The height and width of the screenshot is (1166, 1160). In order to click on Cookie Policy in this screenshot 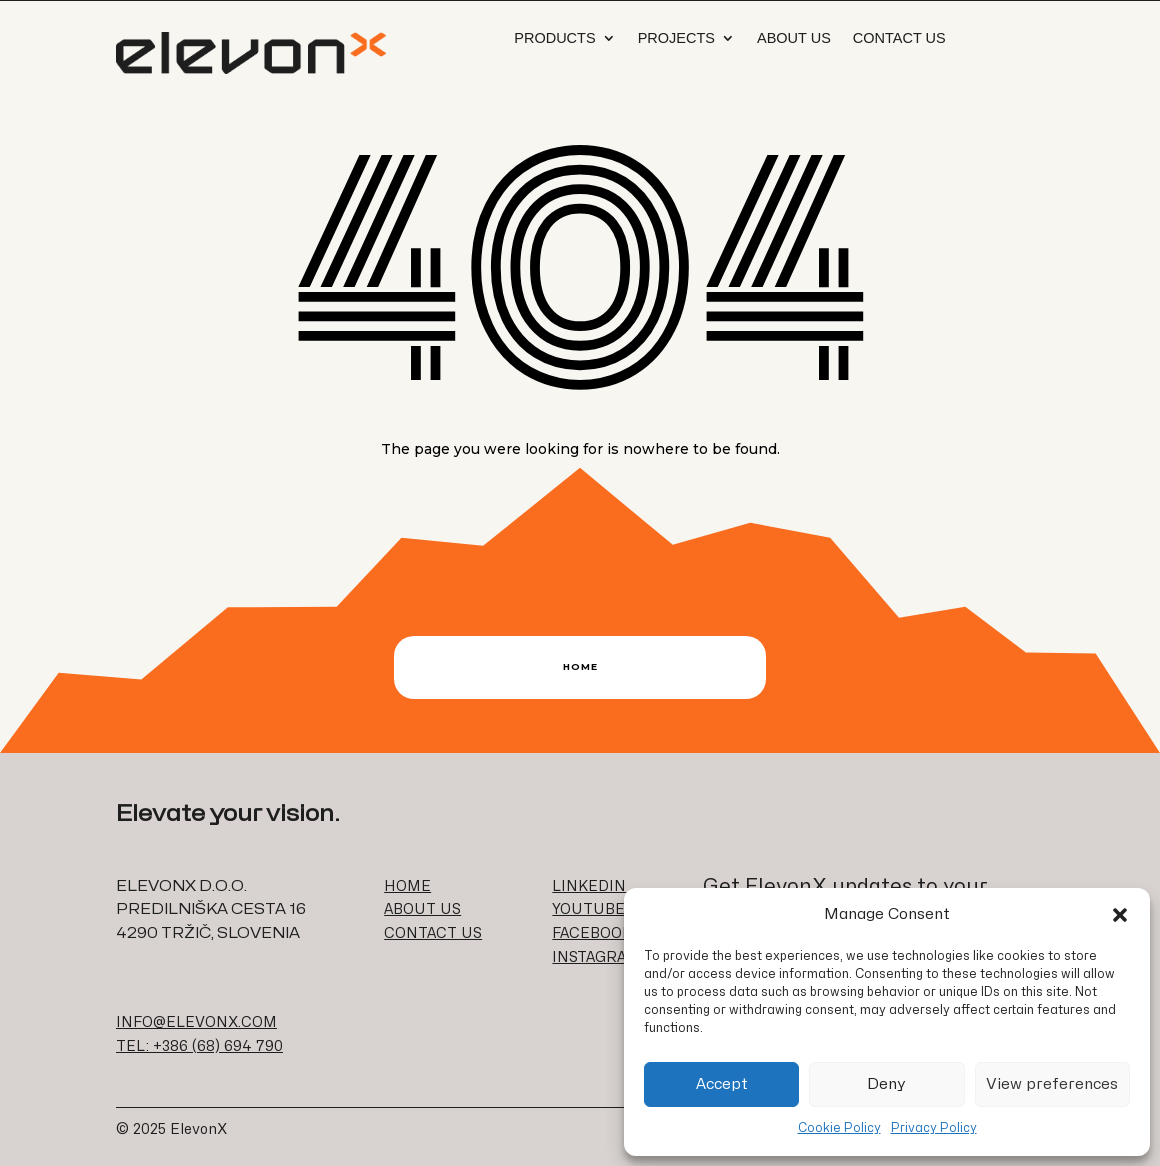, I will do `click(839, 1128)`.